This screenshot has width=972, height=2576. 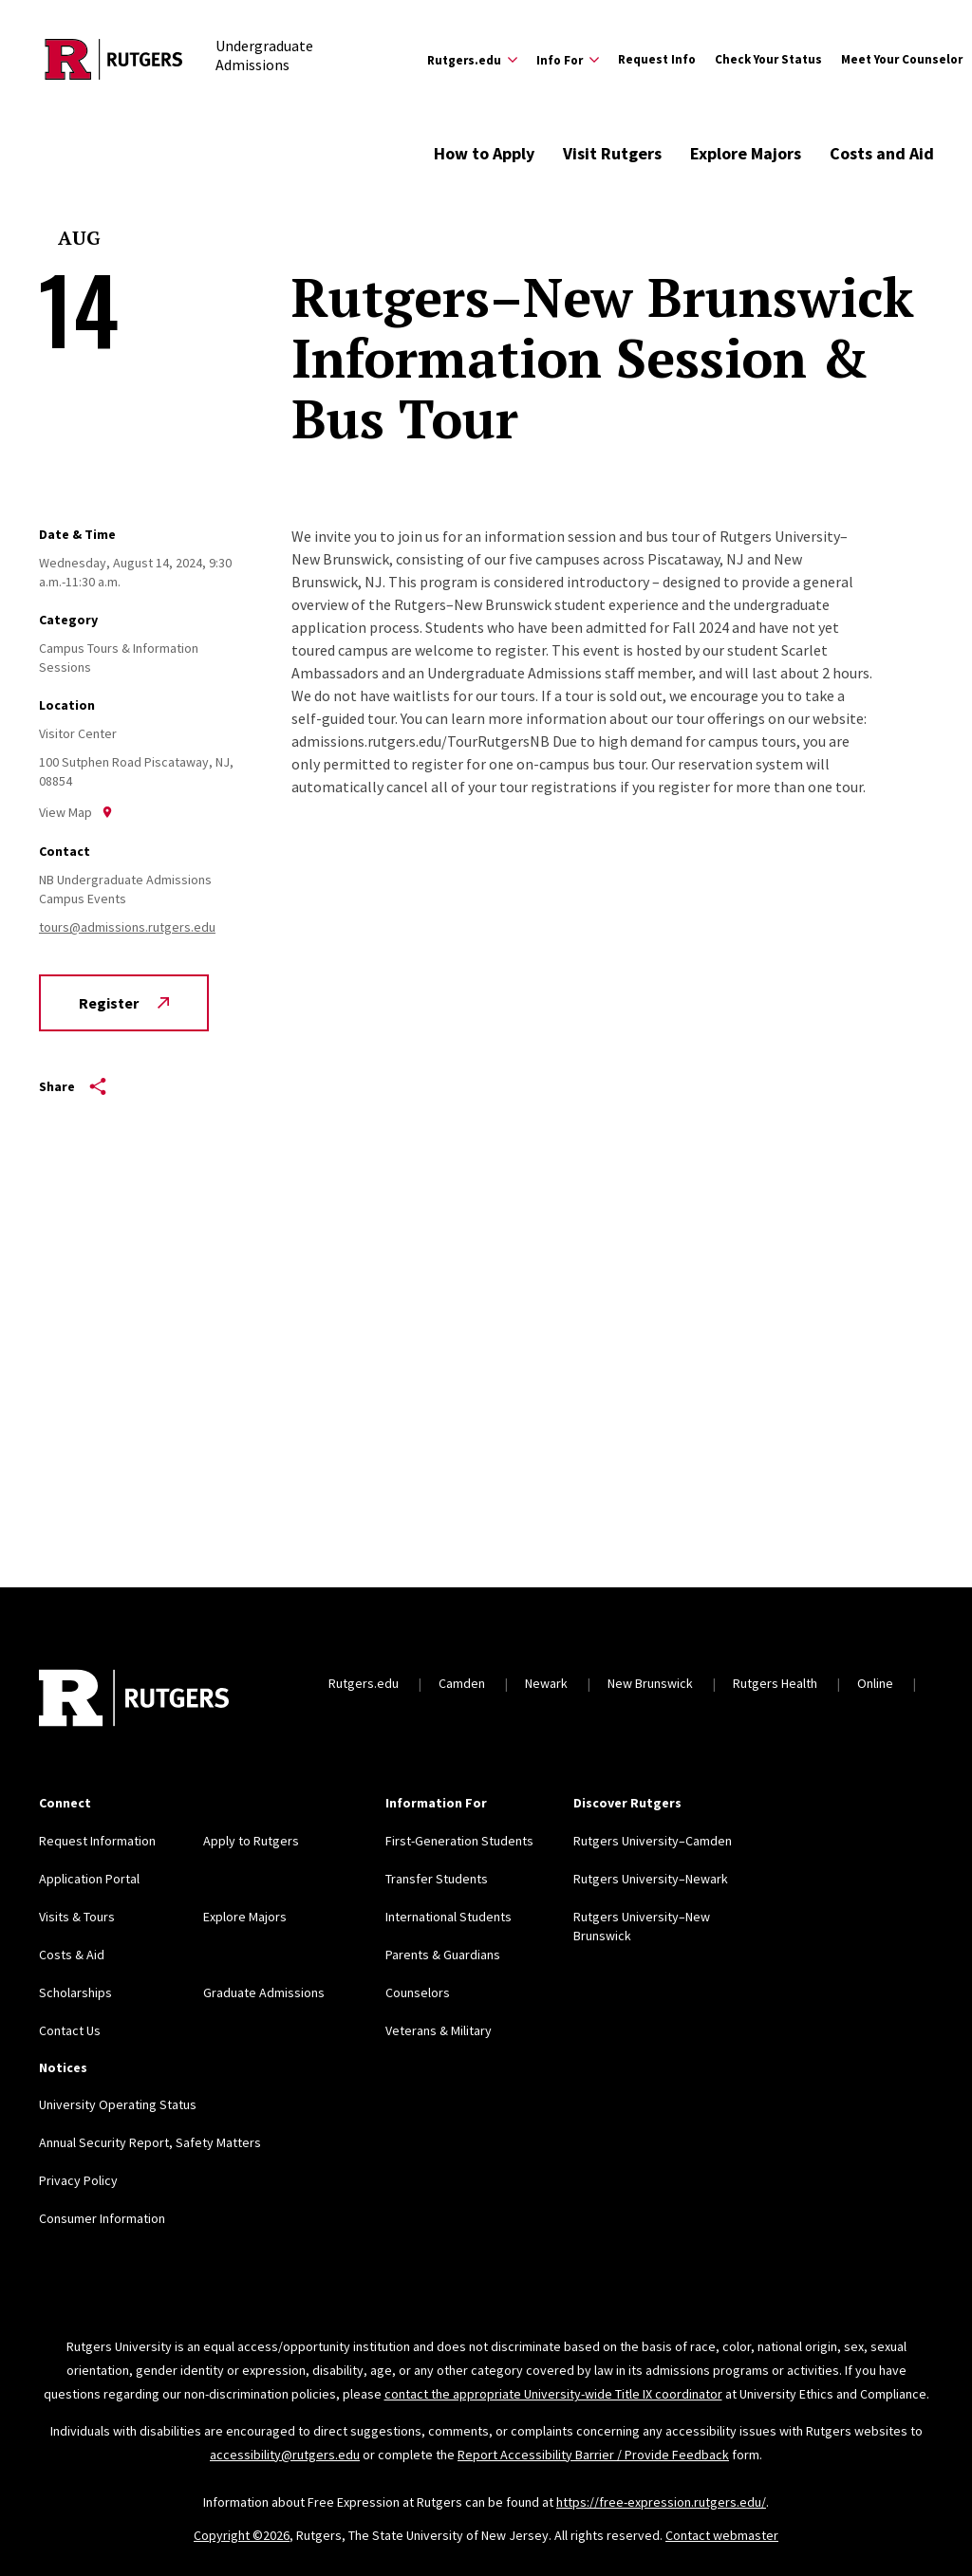 I want to click on Contact Us, so click(x=70, y=2030).